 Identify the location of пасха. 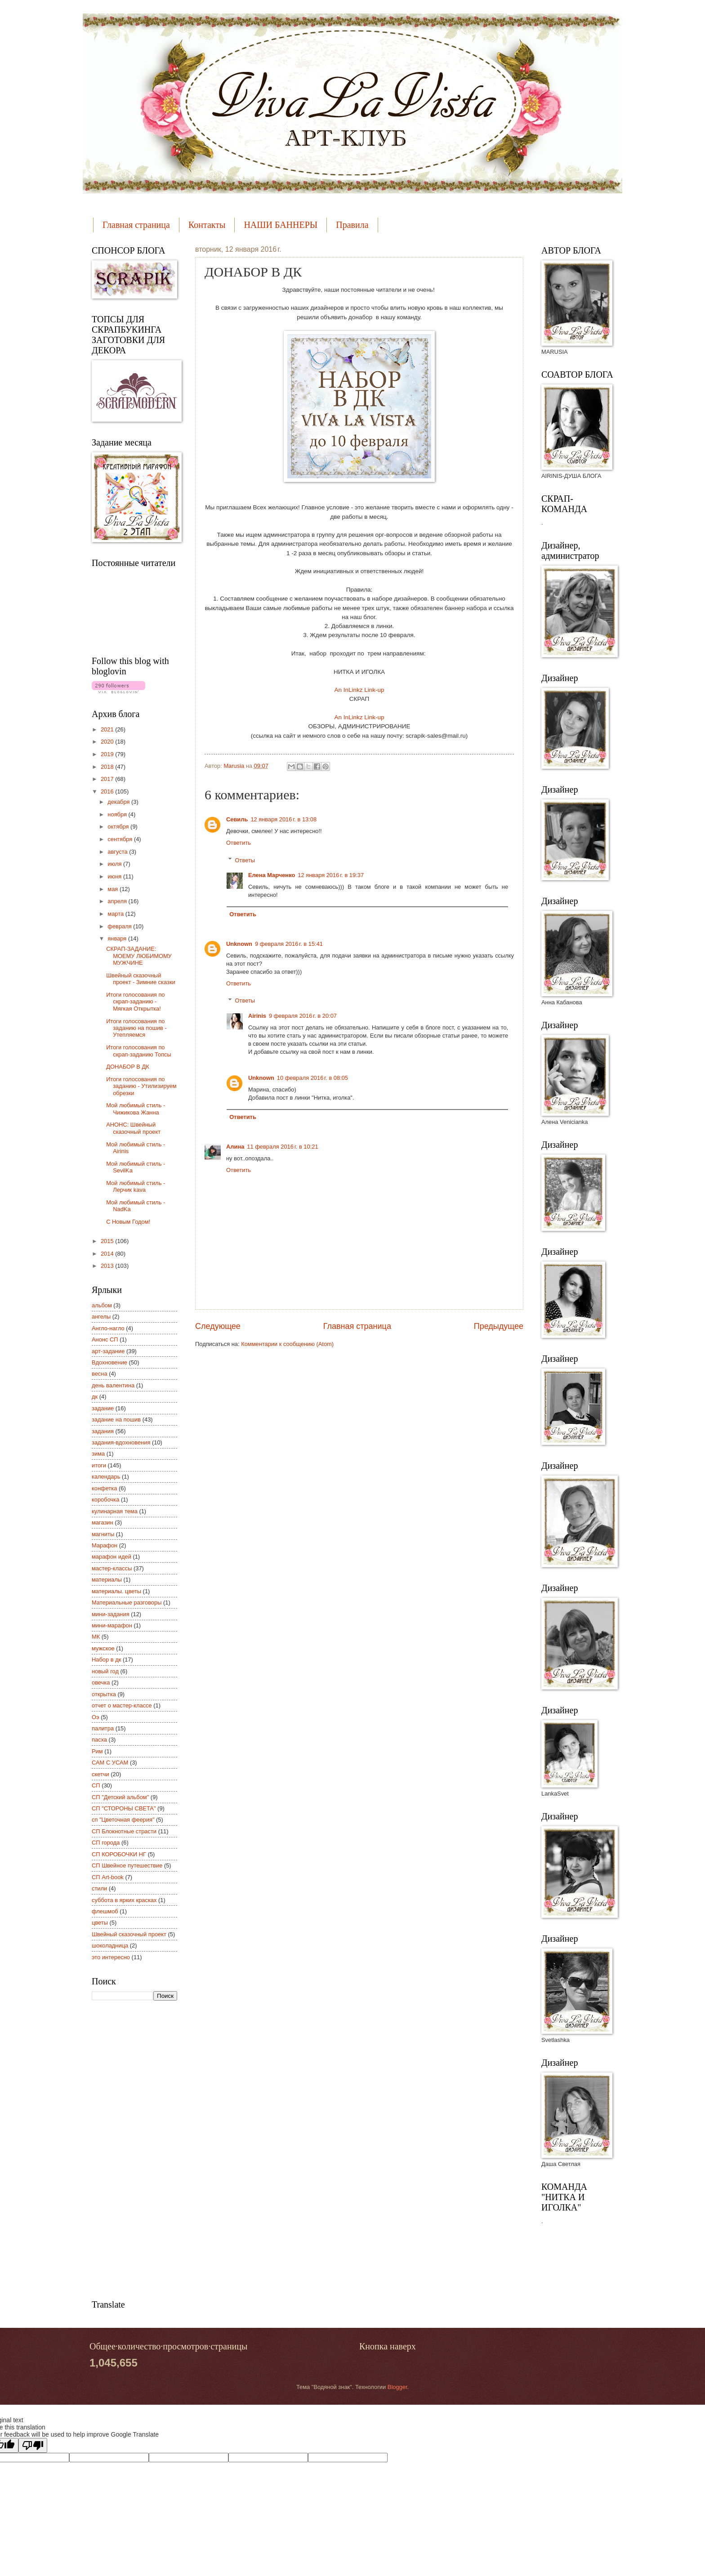
(99, 1739).